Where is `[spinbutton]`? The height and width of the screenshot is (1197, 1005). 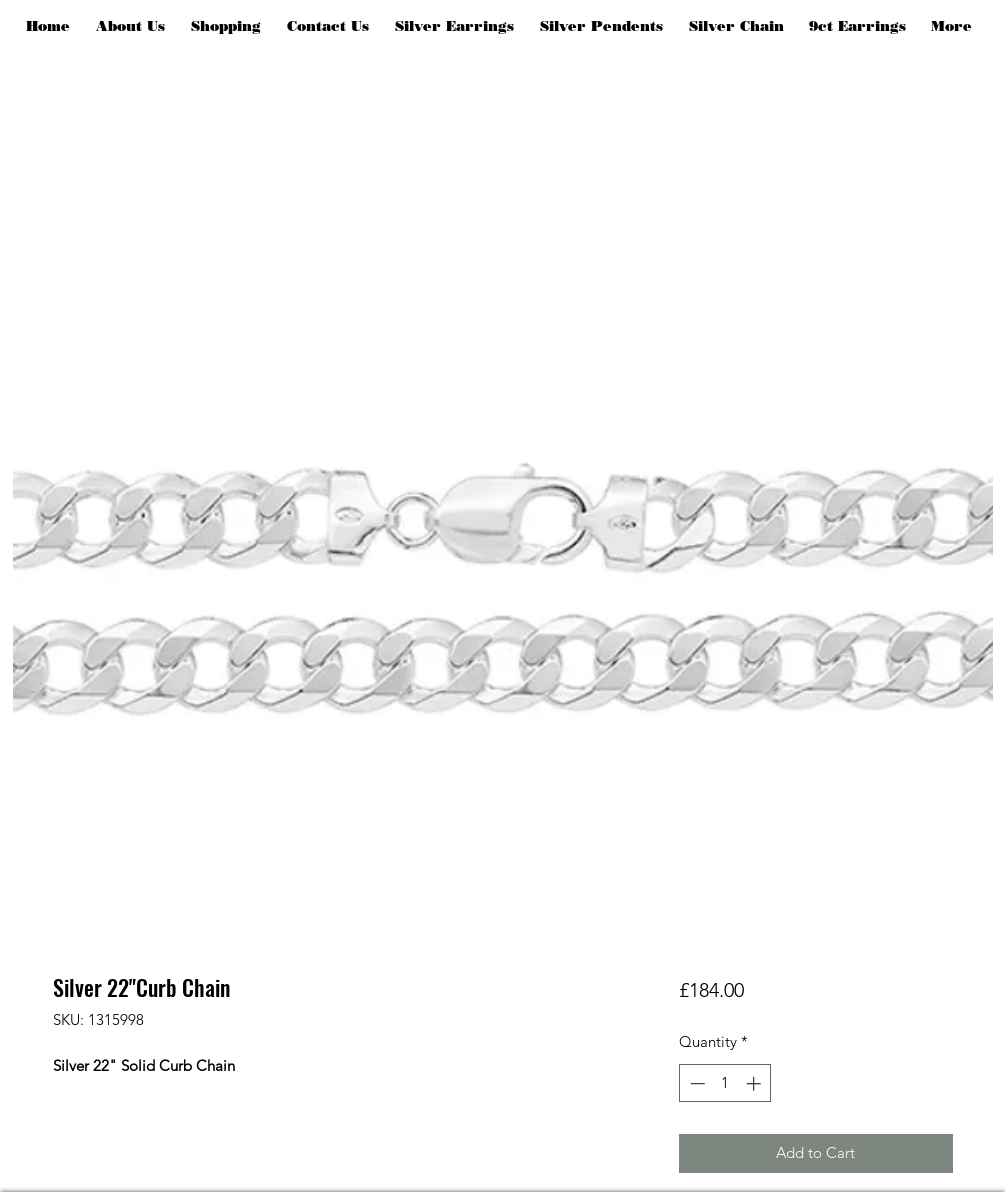 [spinbutton] is located at coordinates (725, 1083).